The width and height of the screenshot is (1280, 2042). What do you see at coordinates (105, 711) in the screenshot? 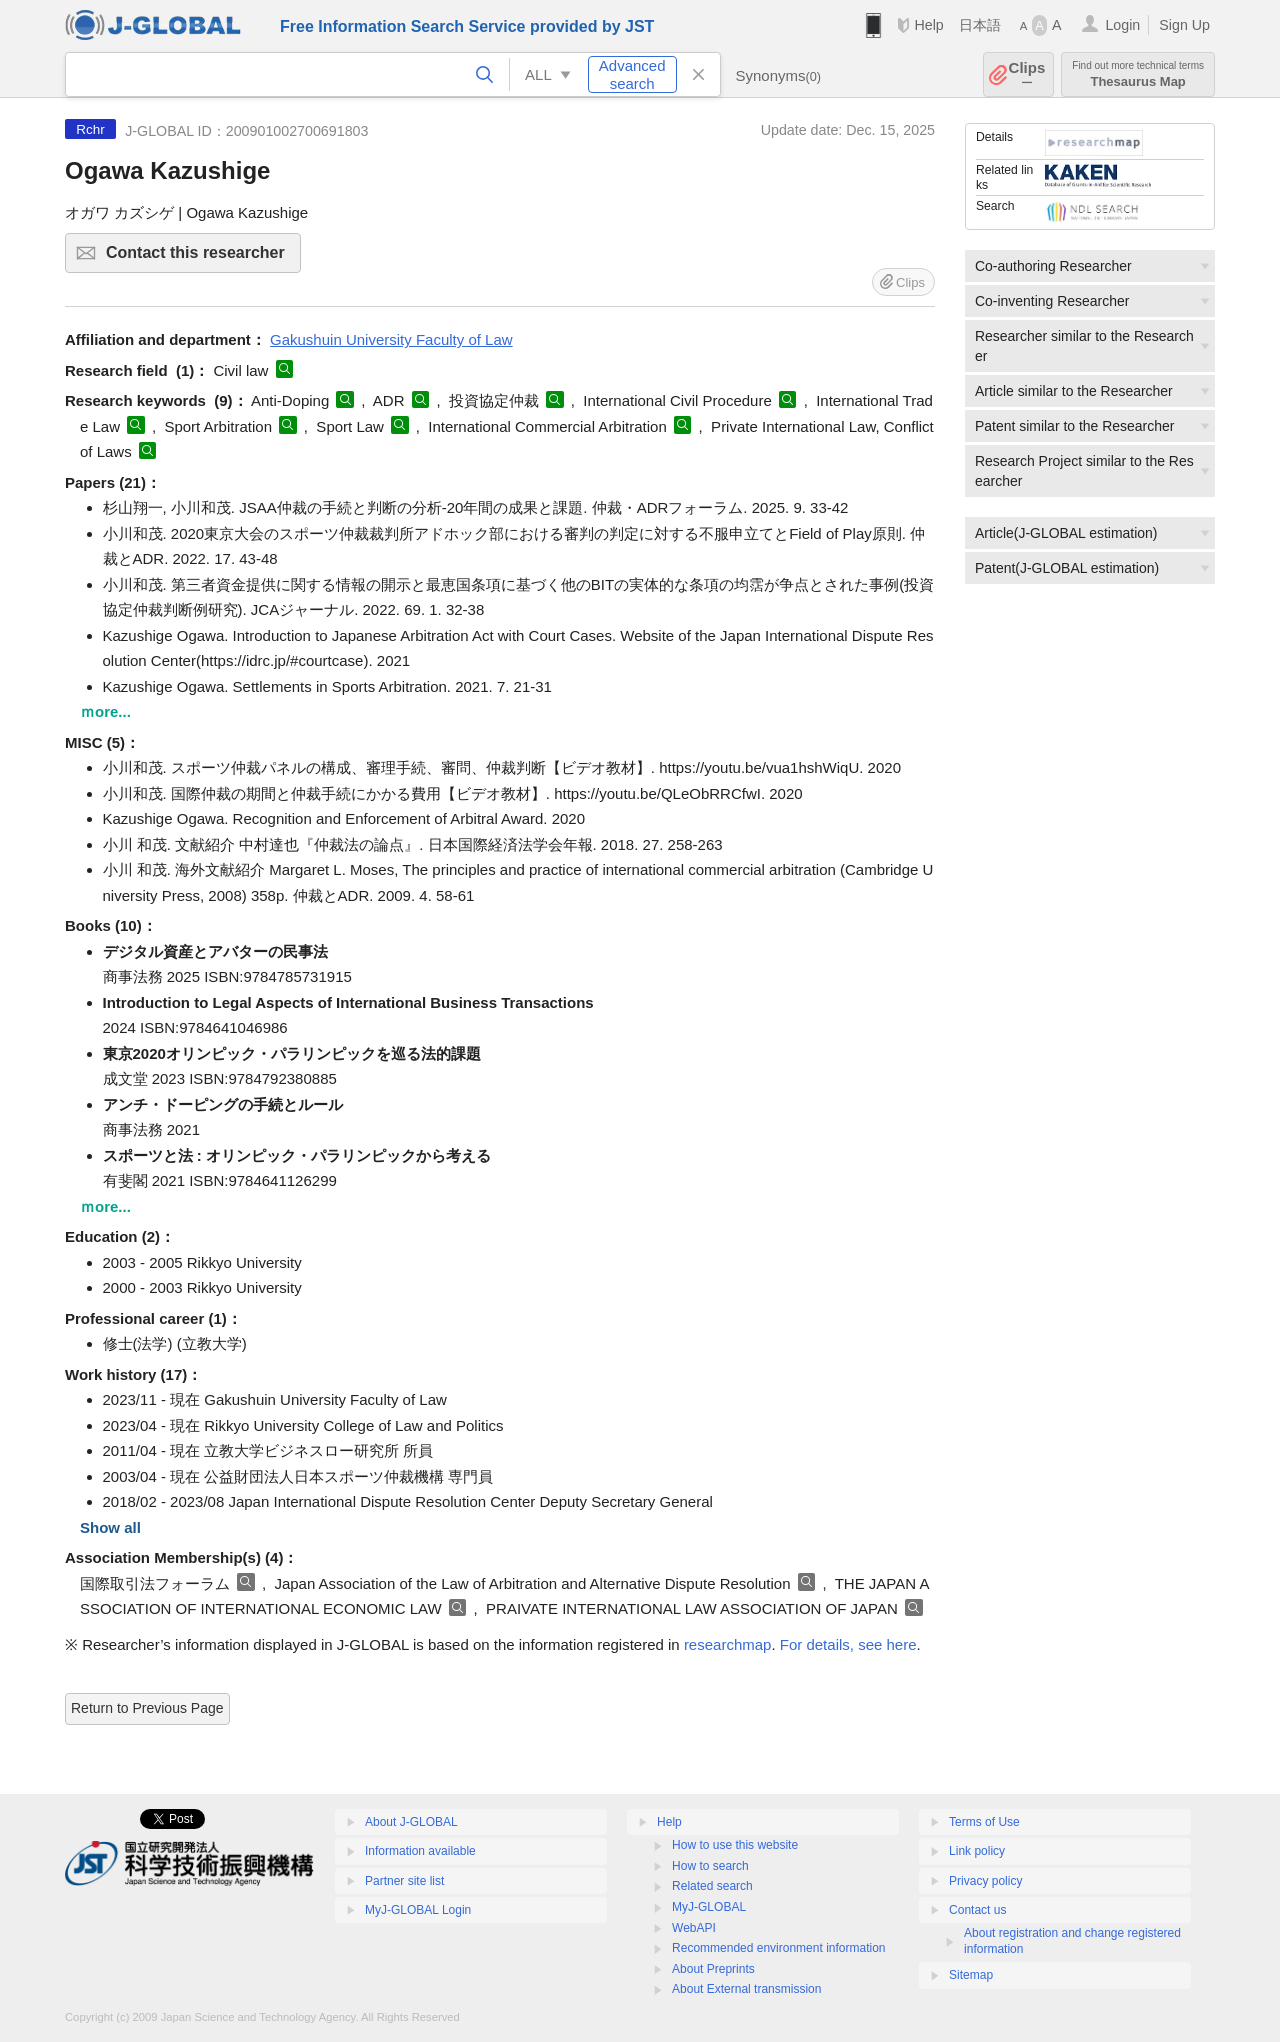
I see `ｍore...` at bounding box center [105, 711].